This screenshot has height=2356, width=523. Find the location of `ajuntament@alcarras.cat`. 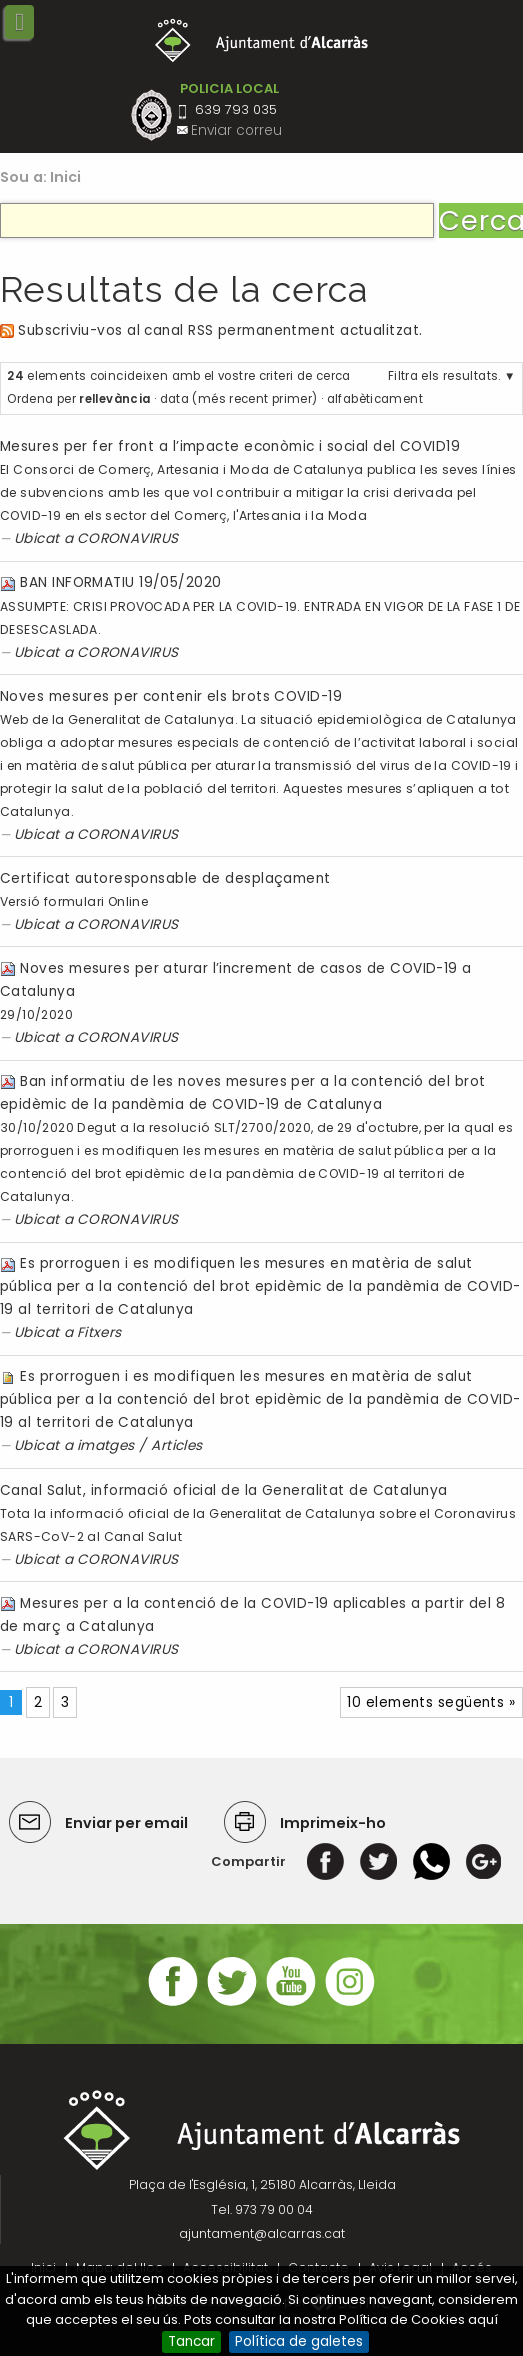

ajuntament@alcarras.cat is located at coordinates (262, 2233).